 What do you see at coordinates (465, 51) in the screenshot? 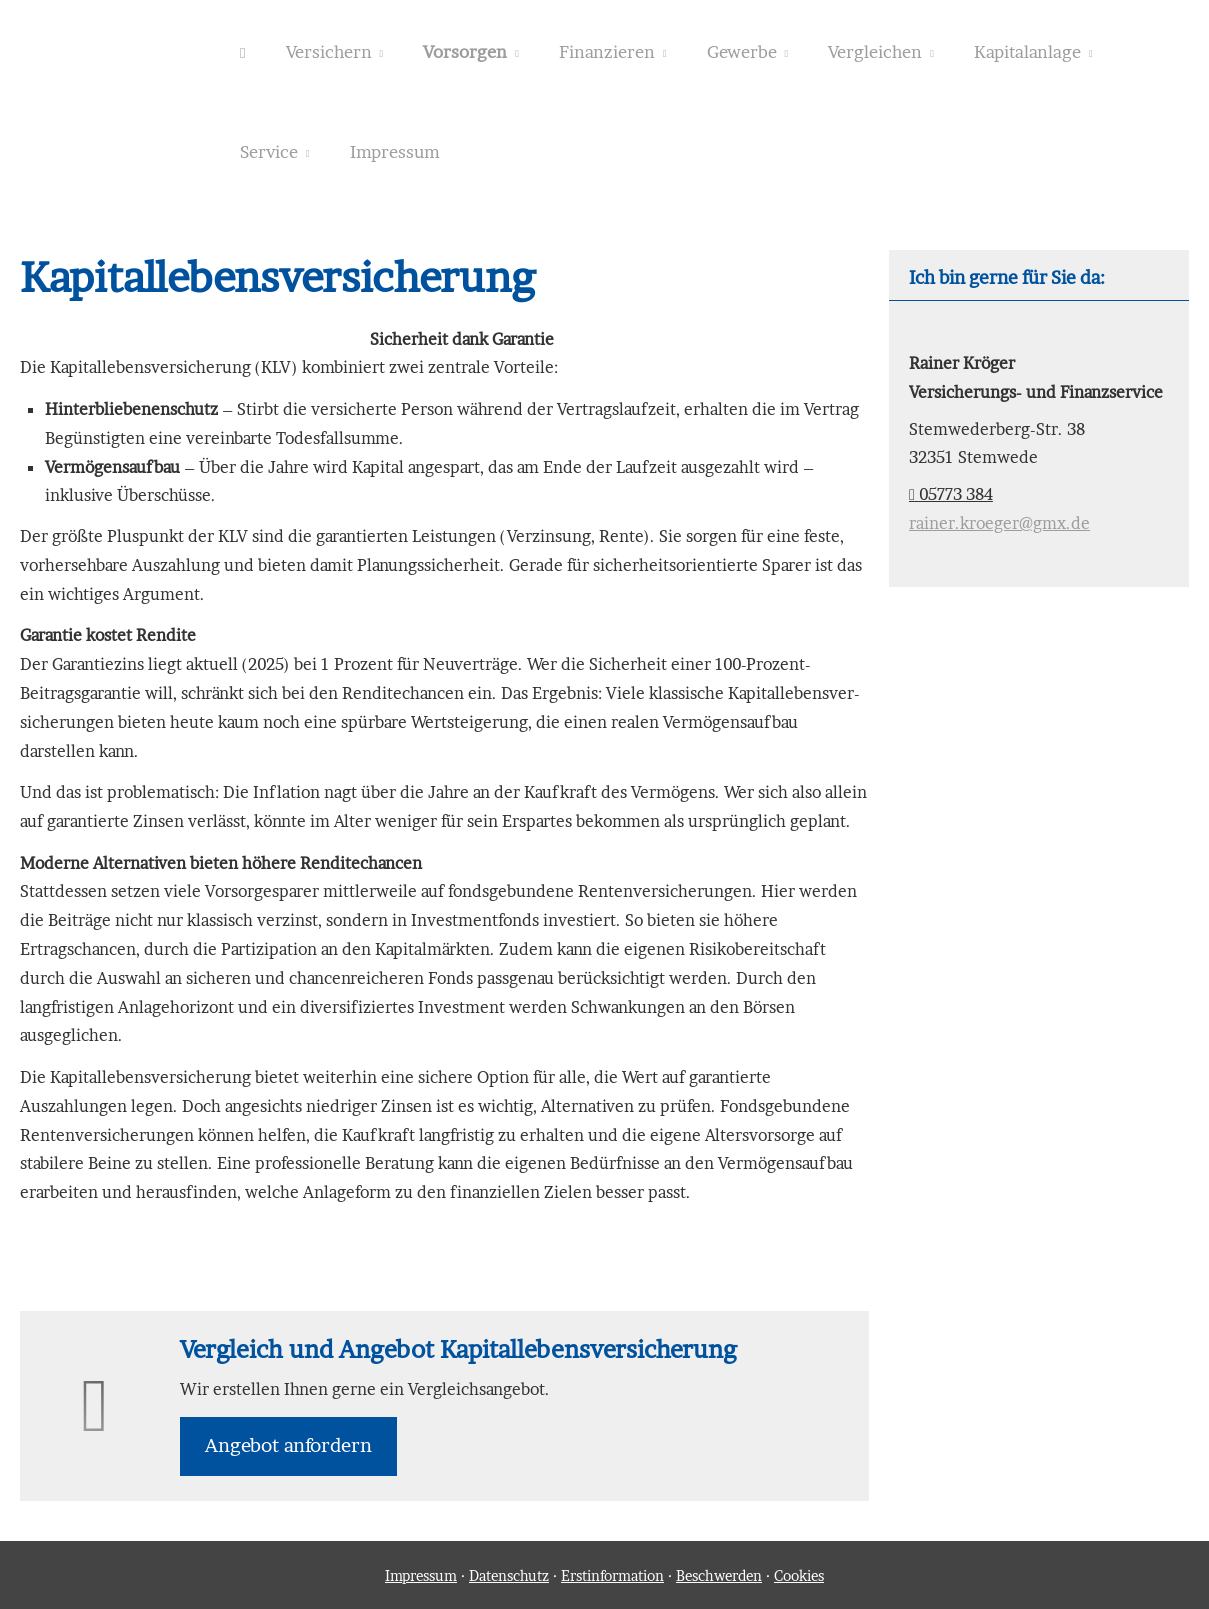
I see `Vorsorgen [menuitem]` at bounding box center [465, 51].